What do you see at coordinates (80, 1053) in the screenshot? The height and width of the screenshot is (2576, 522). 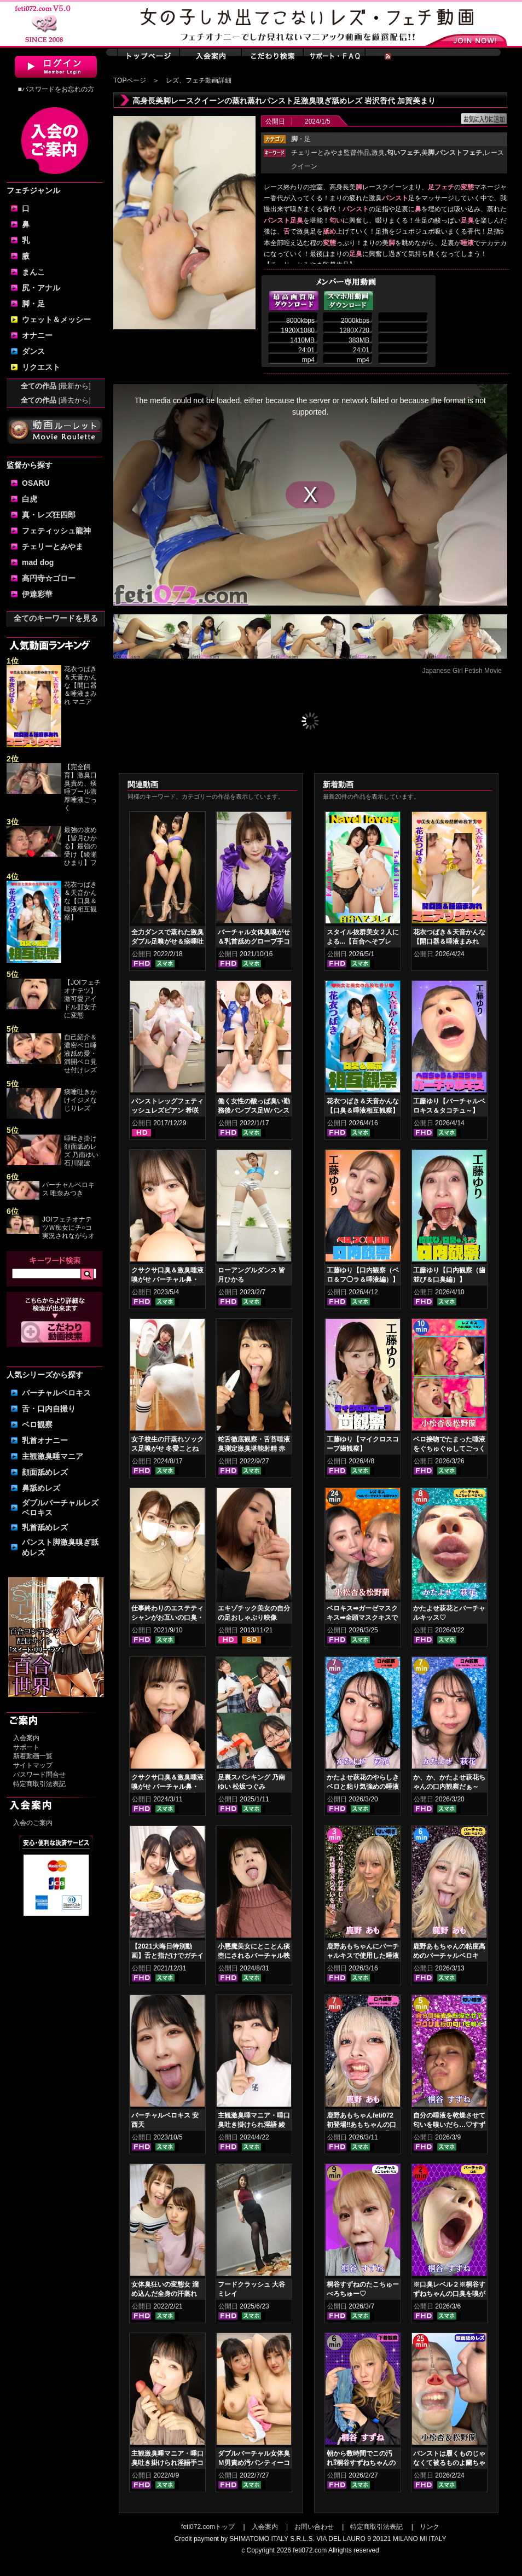 I see `自己紹介＆濃密ベロ唾液舐め愛・満開ベロ見せ付けレズ` at bounding box center [80, 1053].